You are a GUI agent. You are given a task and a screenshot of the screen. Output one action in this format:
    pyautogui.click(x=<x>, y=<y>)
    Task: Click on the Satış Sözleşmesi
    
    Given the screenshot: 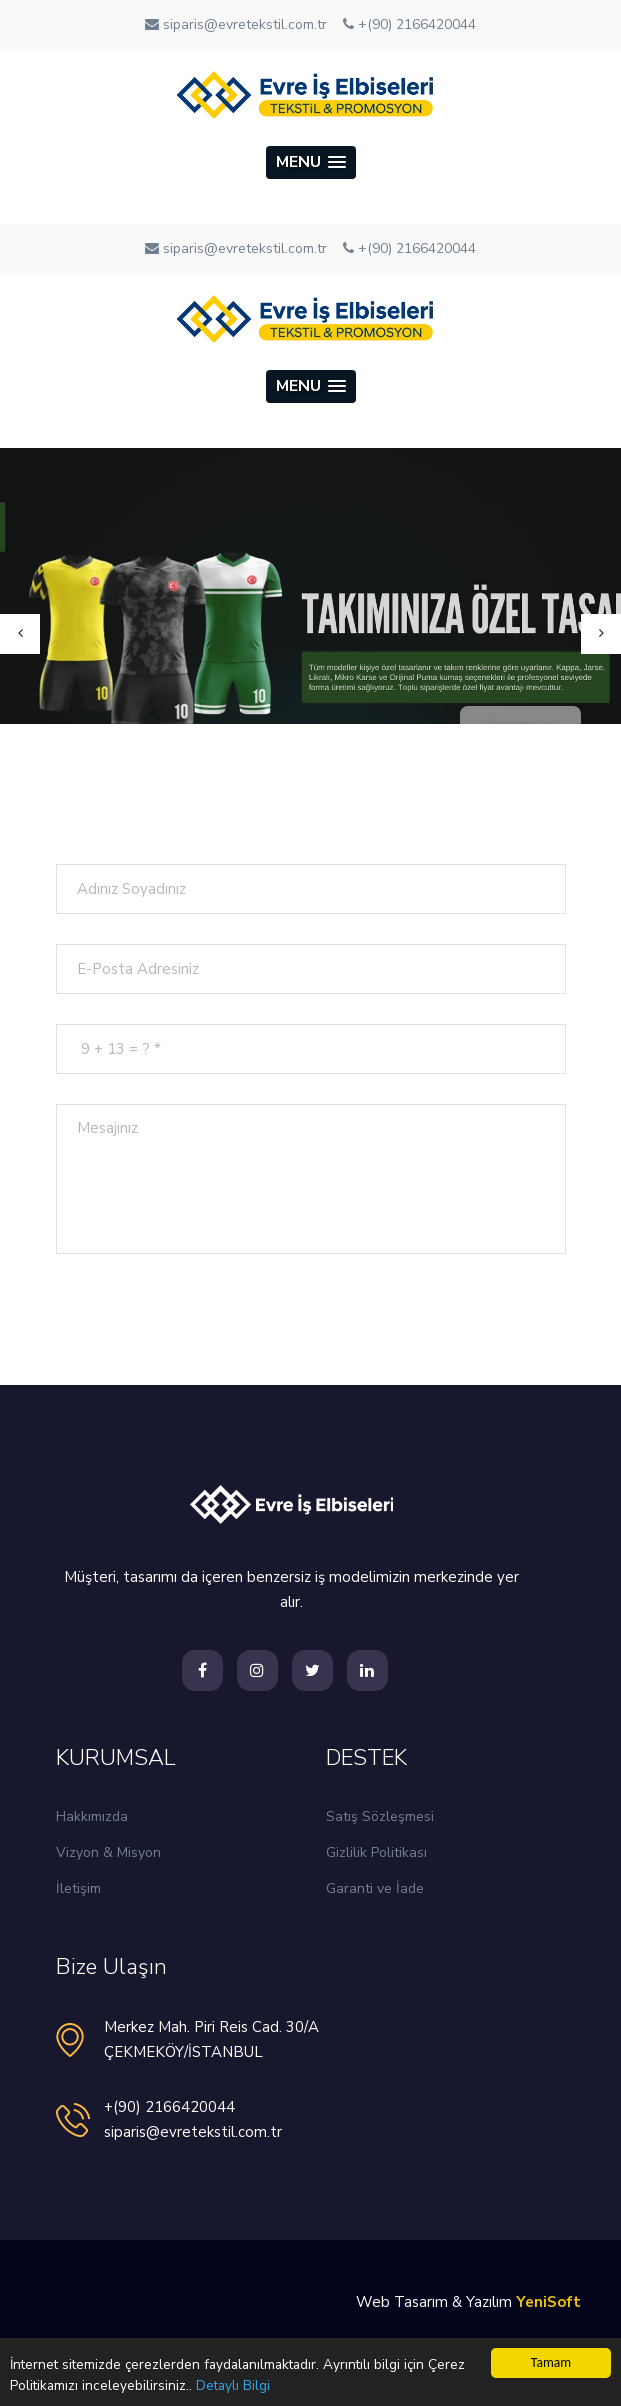 What is the action you would take?
    pyautogui.click(x=380, y=1816)
    